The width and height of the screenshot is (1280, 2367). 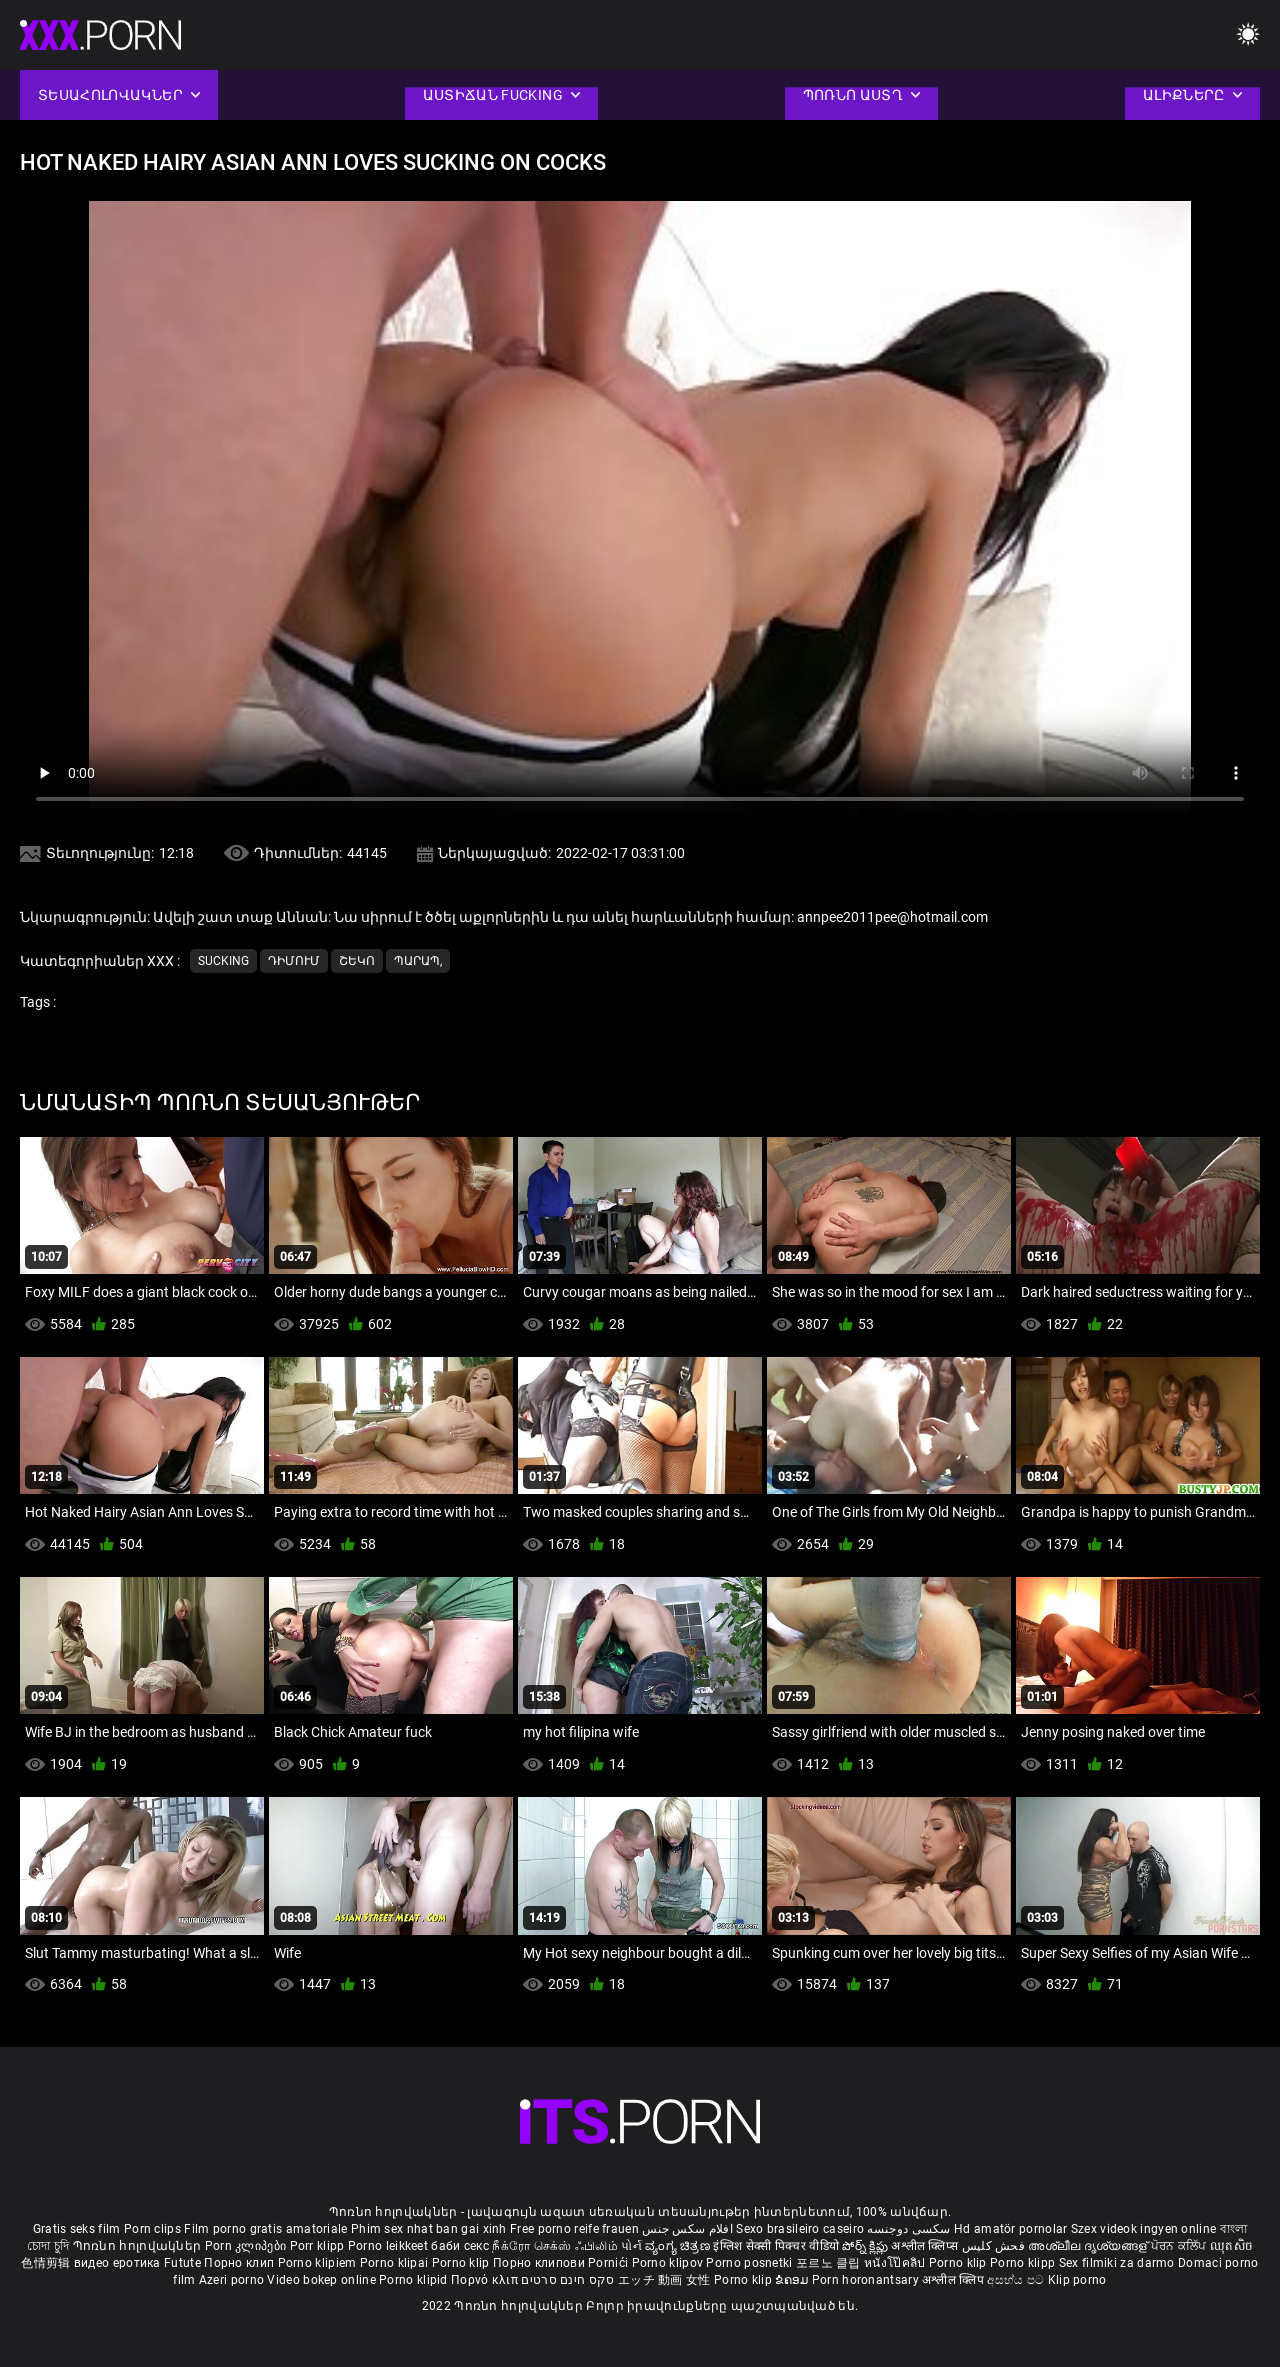 I want to click on سکسی دوجنسه, so click(x=908, y=2229).